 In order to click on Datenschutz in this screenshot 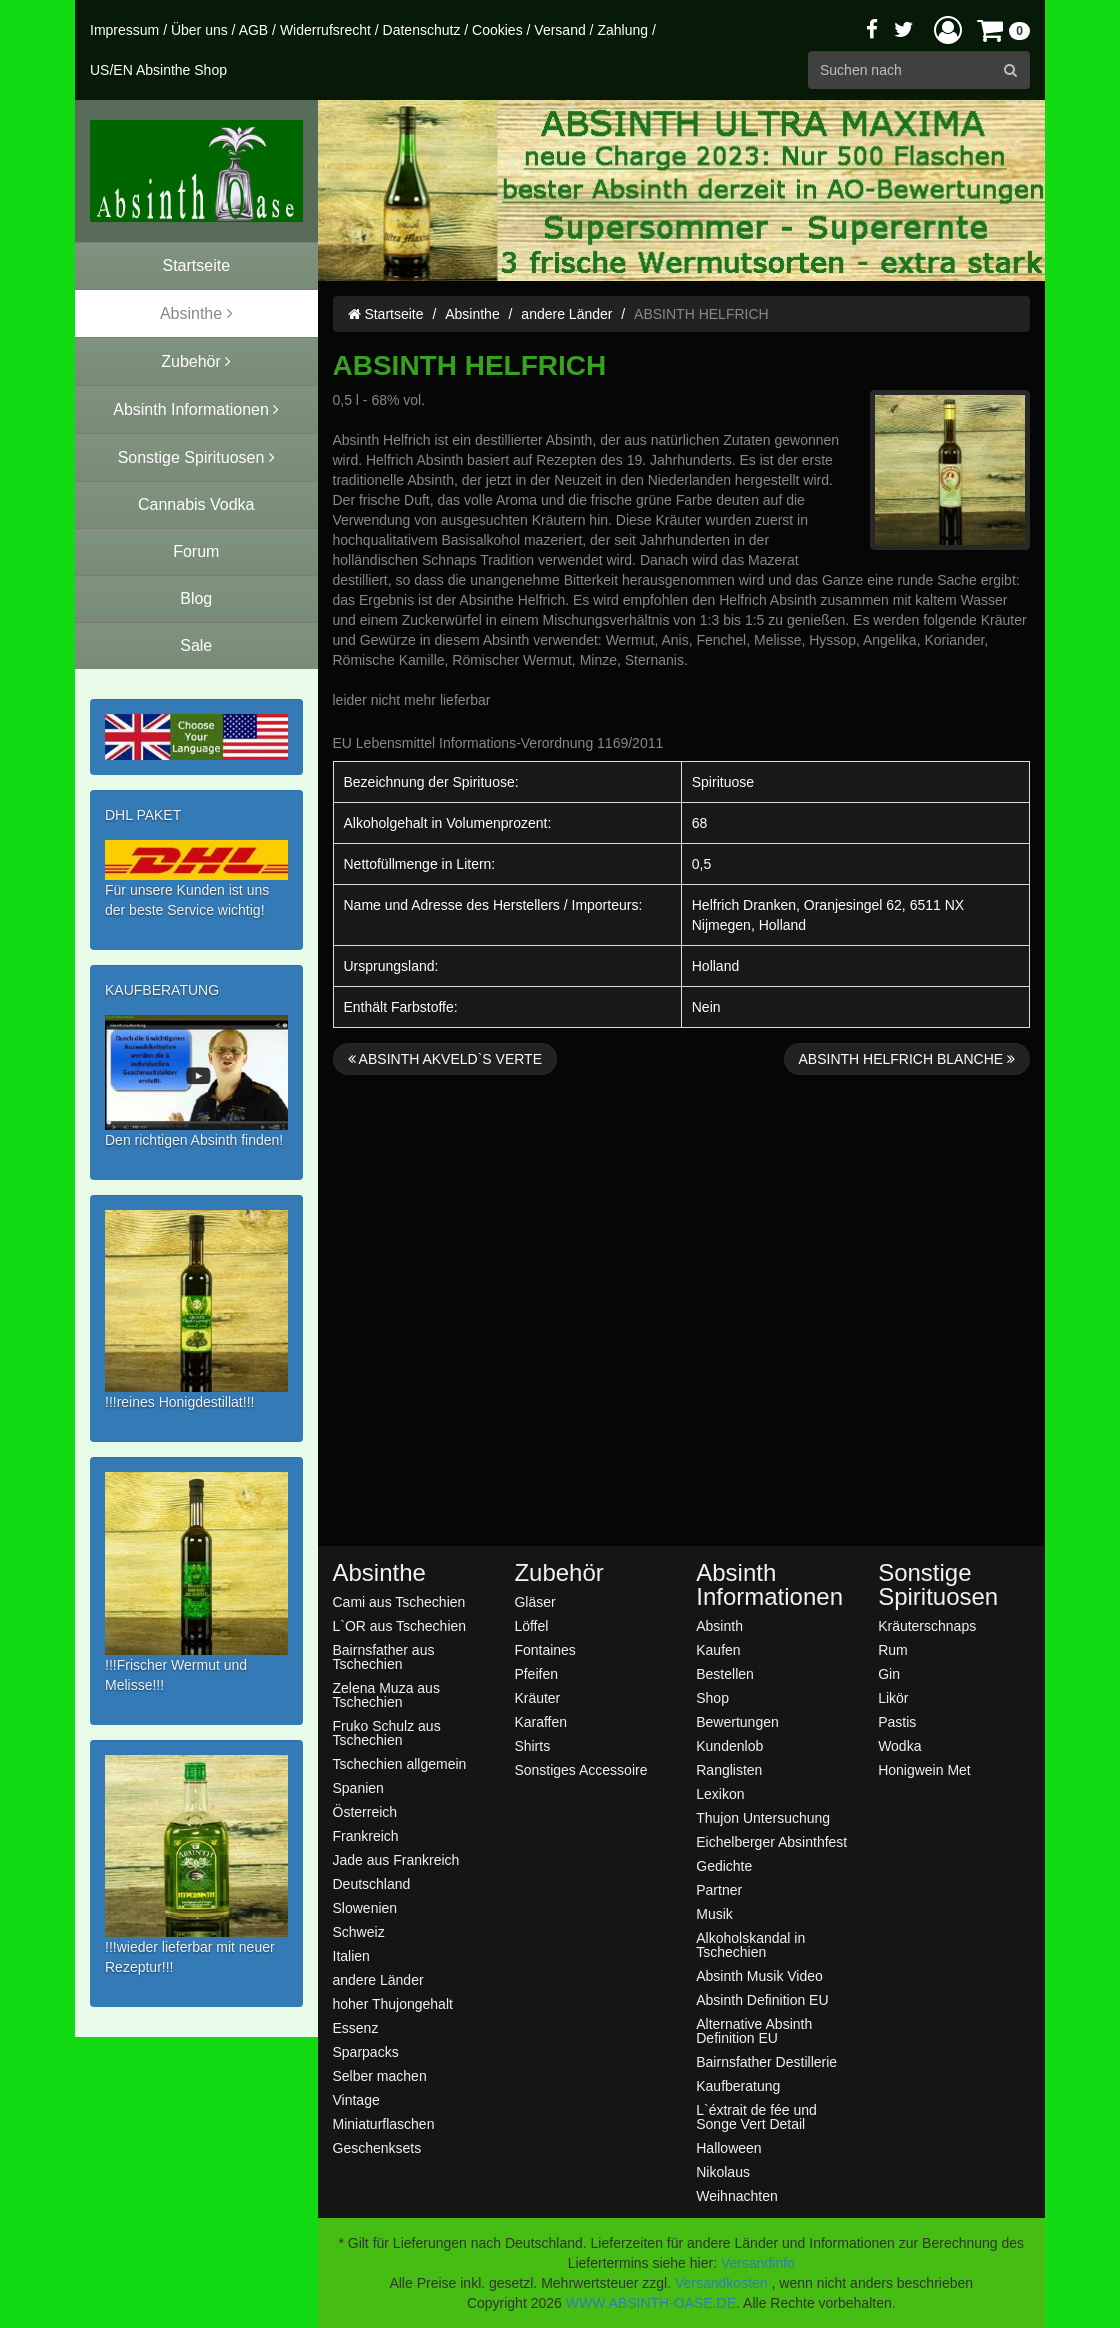, I will do `click(422, 30)`.